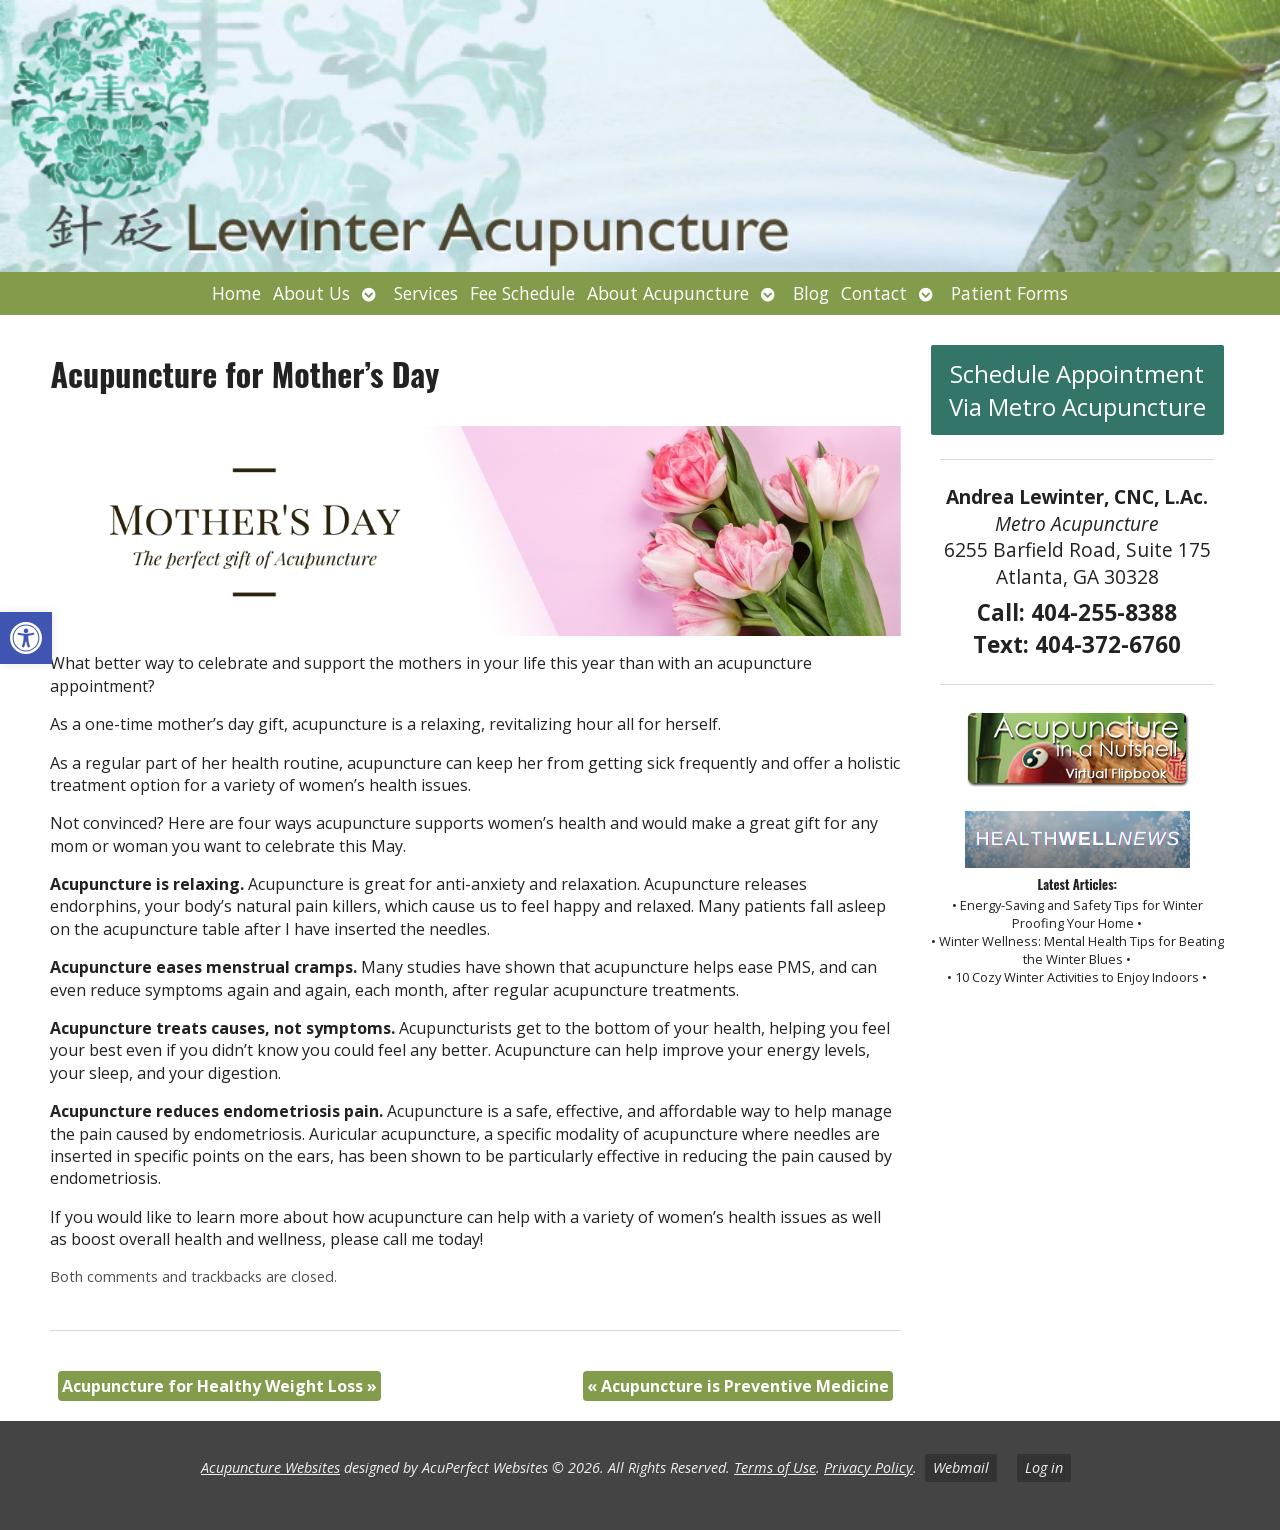 The height and width of the screenshot is (1530, 1280). I want to click on Services, so click(426, 293).